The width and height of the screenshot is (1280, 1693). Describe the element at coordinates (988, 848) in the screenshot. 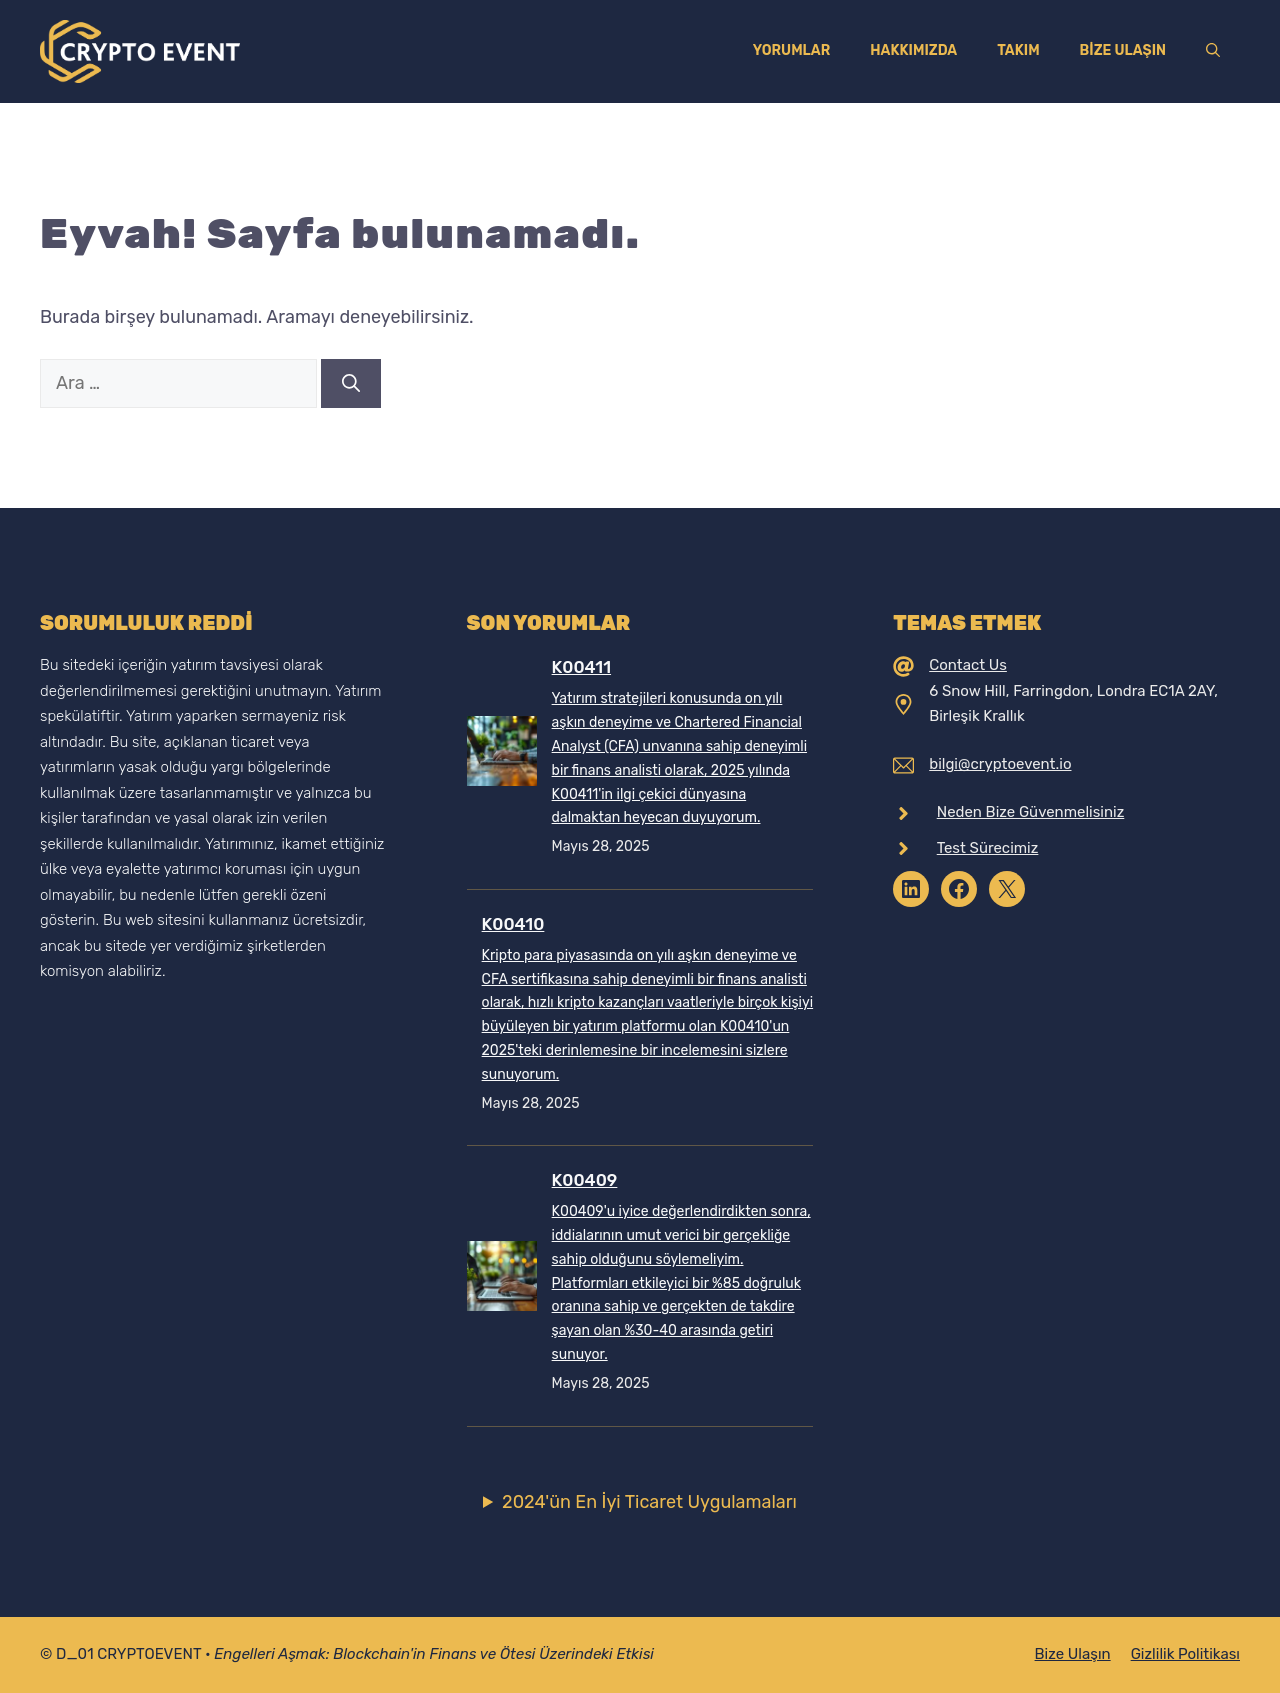

I see `Test Sürecimiz` at that location.